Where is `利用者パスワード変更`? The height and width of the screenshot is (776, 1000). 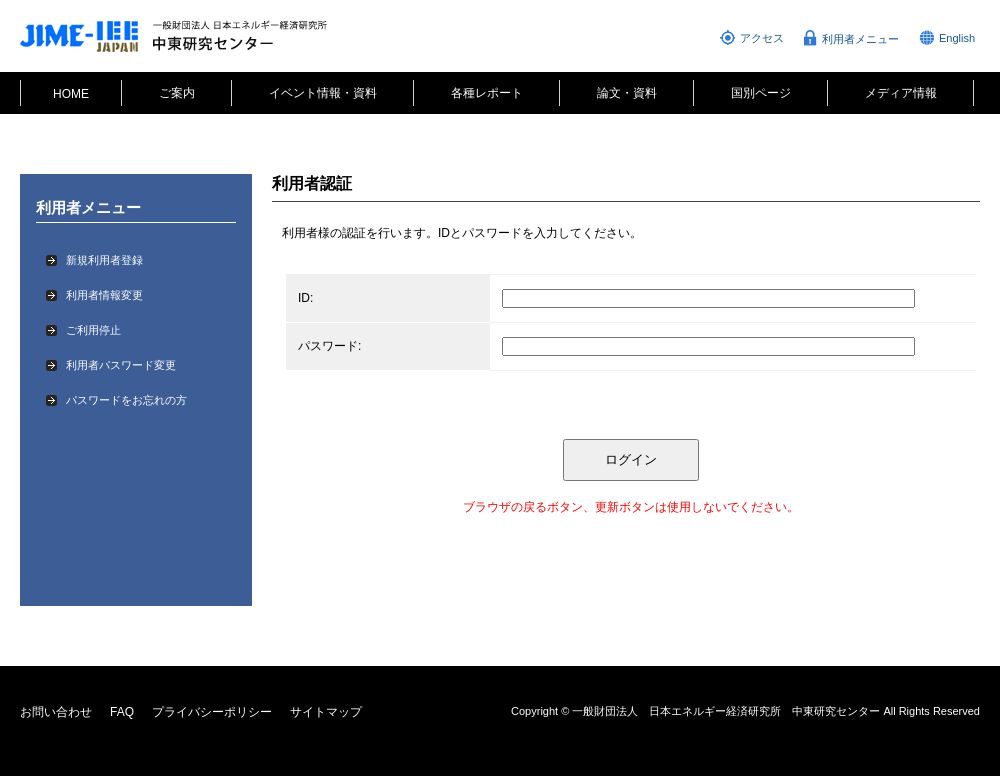 利用者パスワード変更 is located at coordinates (121, 365).